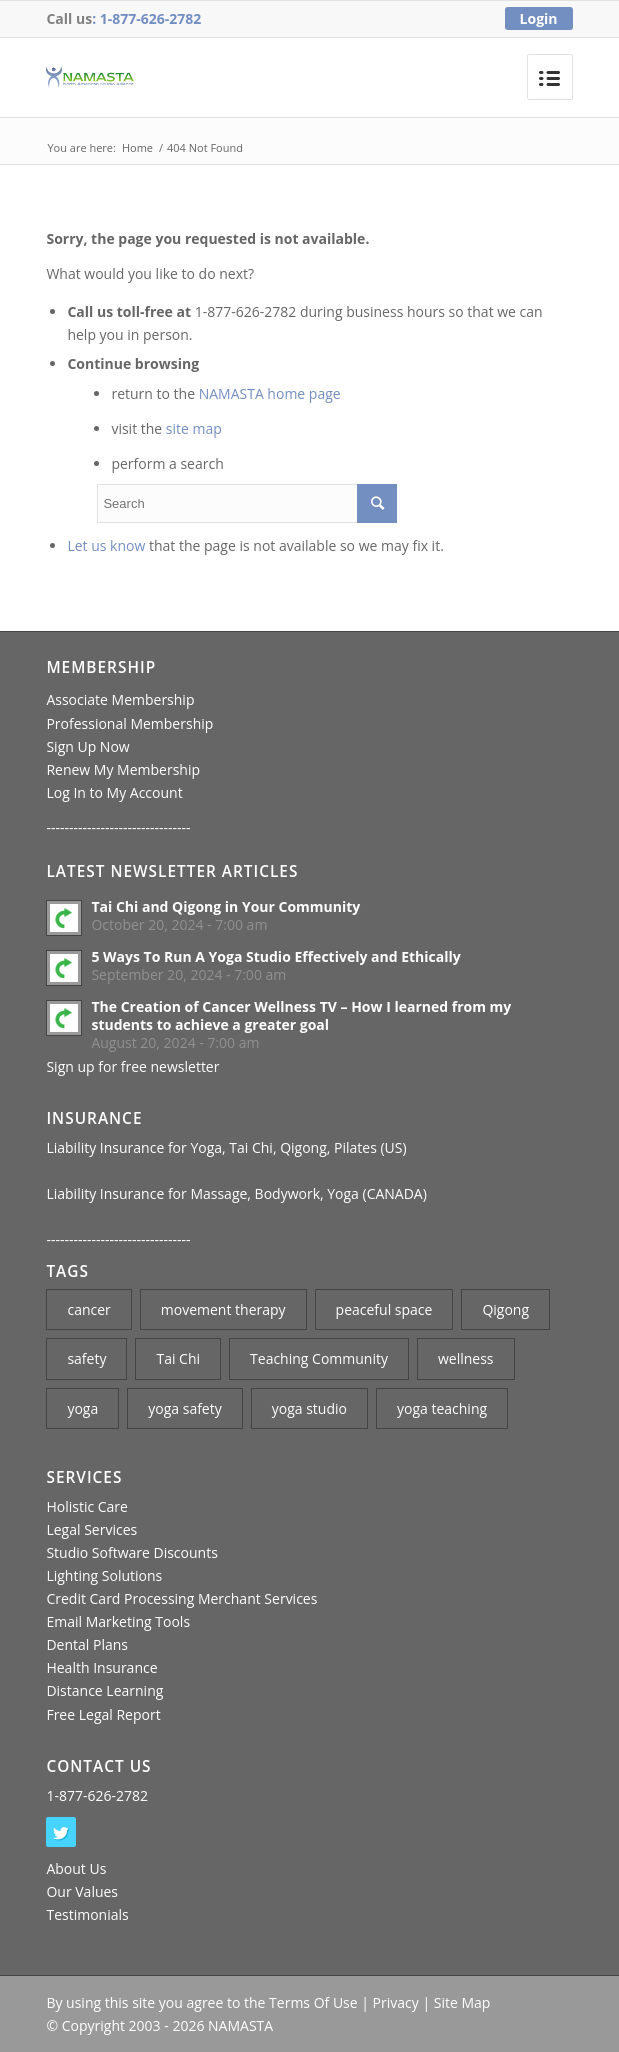 The height and width of the screenshot is (2052, 619). Describe the element at coordinates (82, 1891) in the screenshot. I see `Our Values` at that location.